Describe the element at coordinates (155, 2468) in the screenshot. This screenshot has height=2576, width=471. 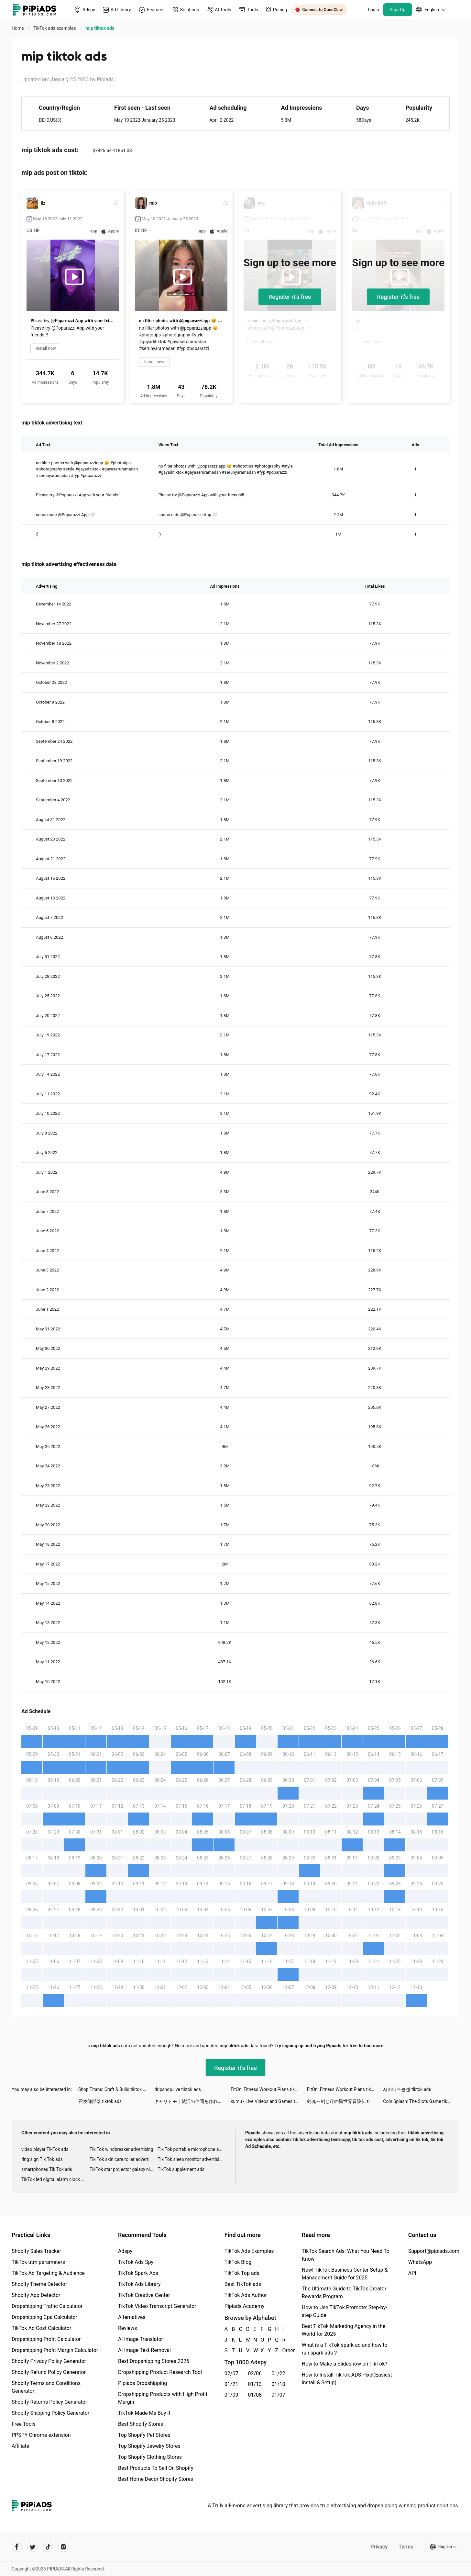
I see `Best Products To Sell On Shopify` at that location.